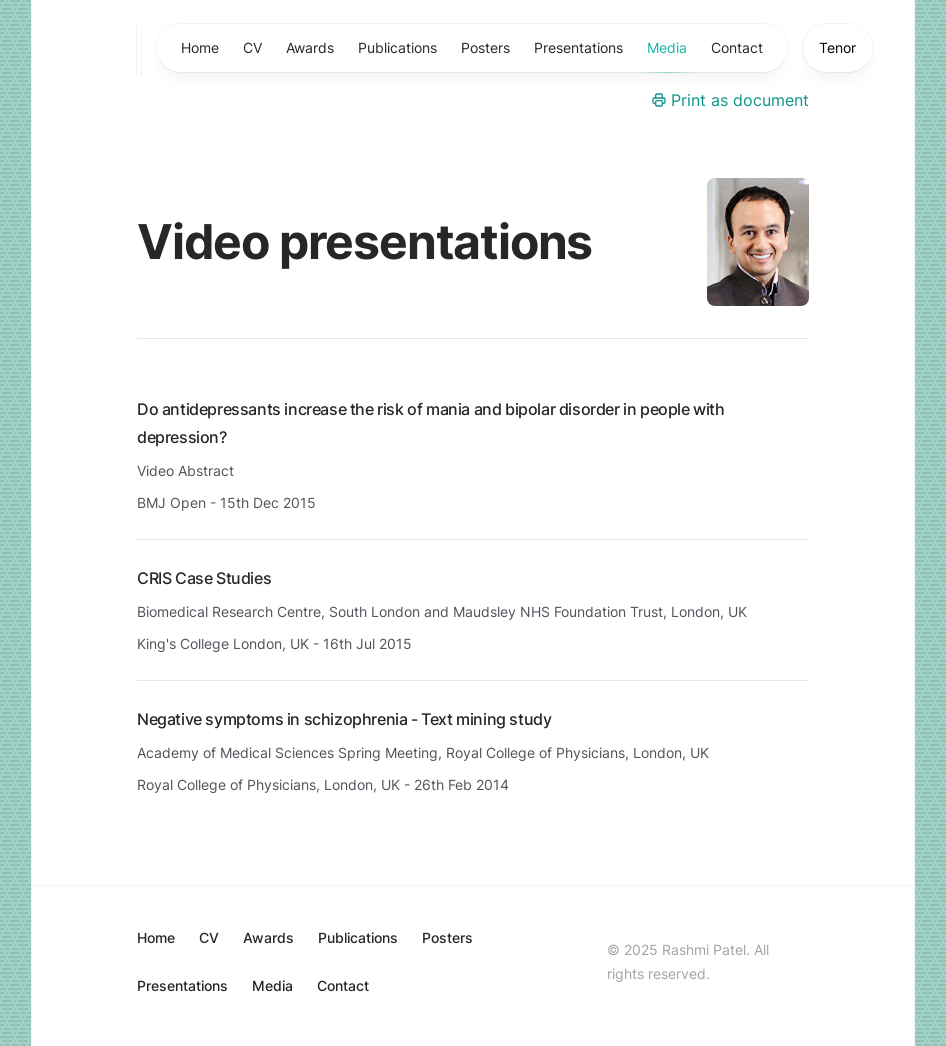  Describe the element at coordinates (485, 47) in the screenshot. I see `Posters` at that location.